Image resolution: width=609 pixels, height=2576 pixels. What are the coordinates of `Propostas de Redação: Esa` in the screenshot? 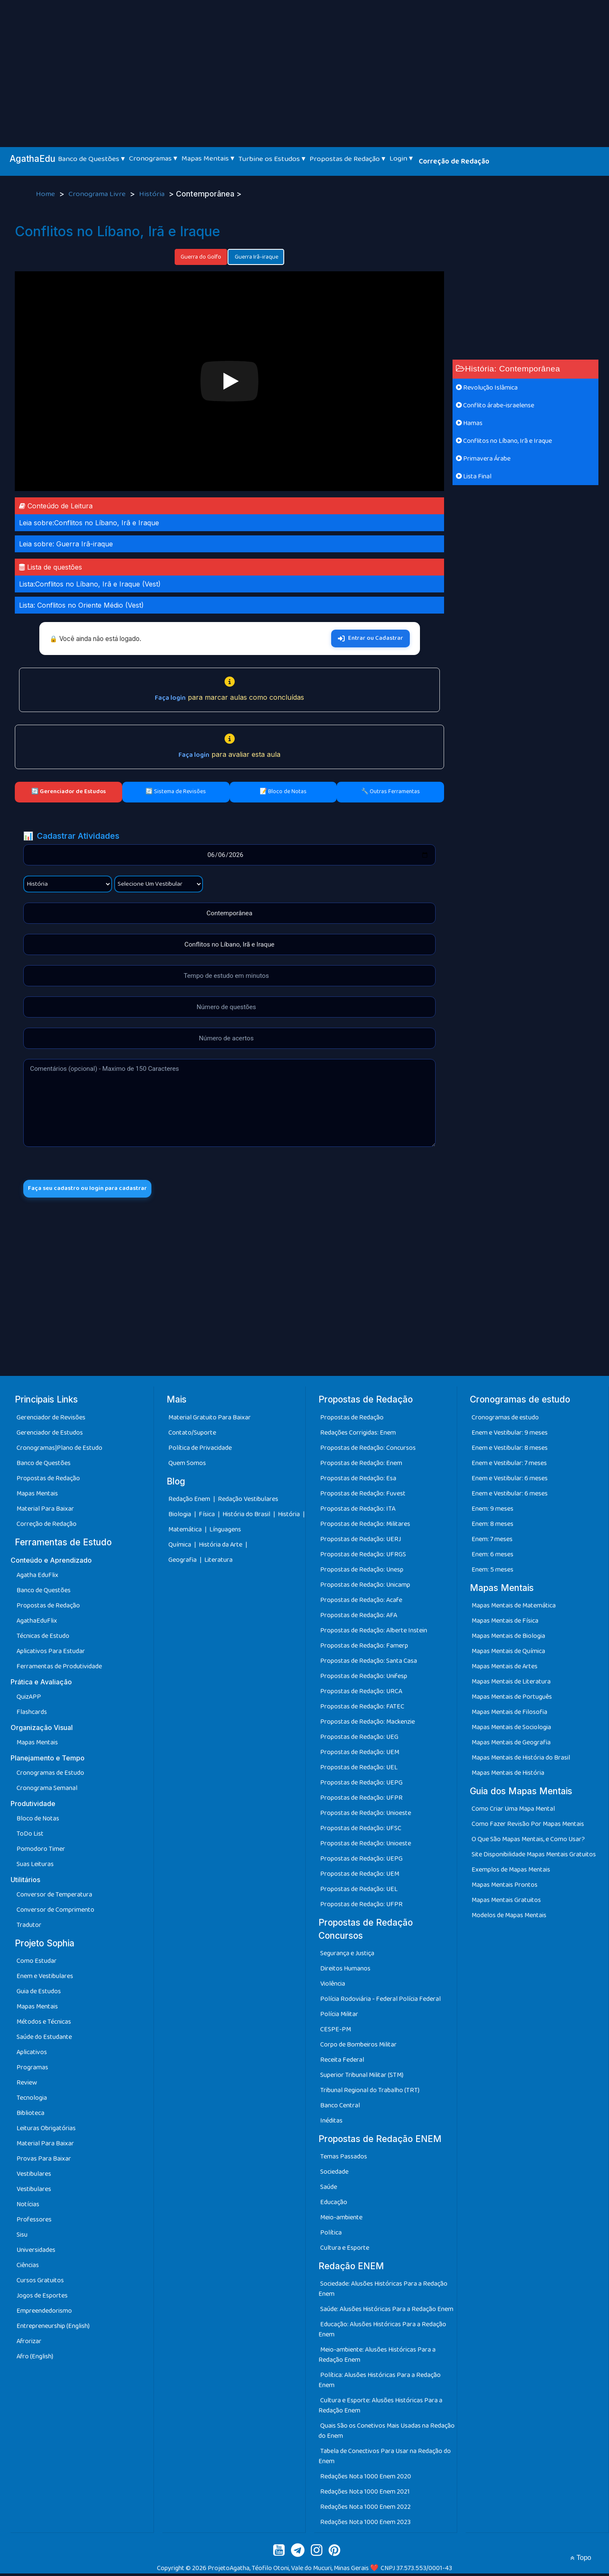 It's located at (358, 1480).